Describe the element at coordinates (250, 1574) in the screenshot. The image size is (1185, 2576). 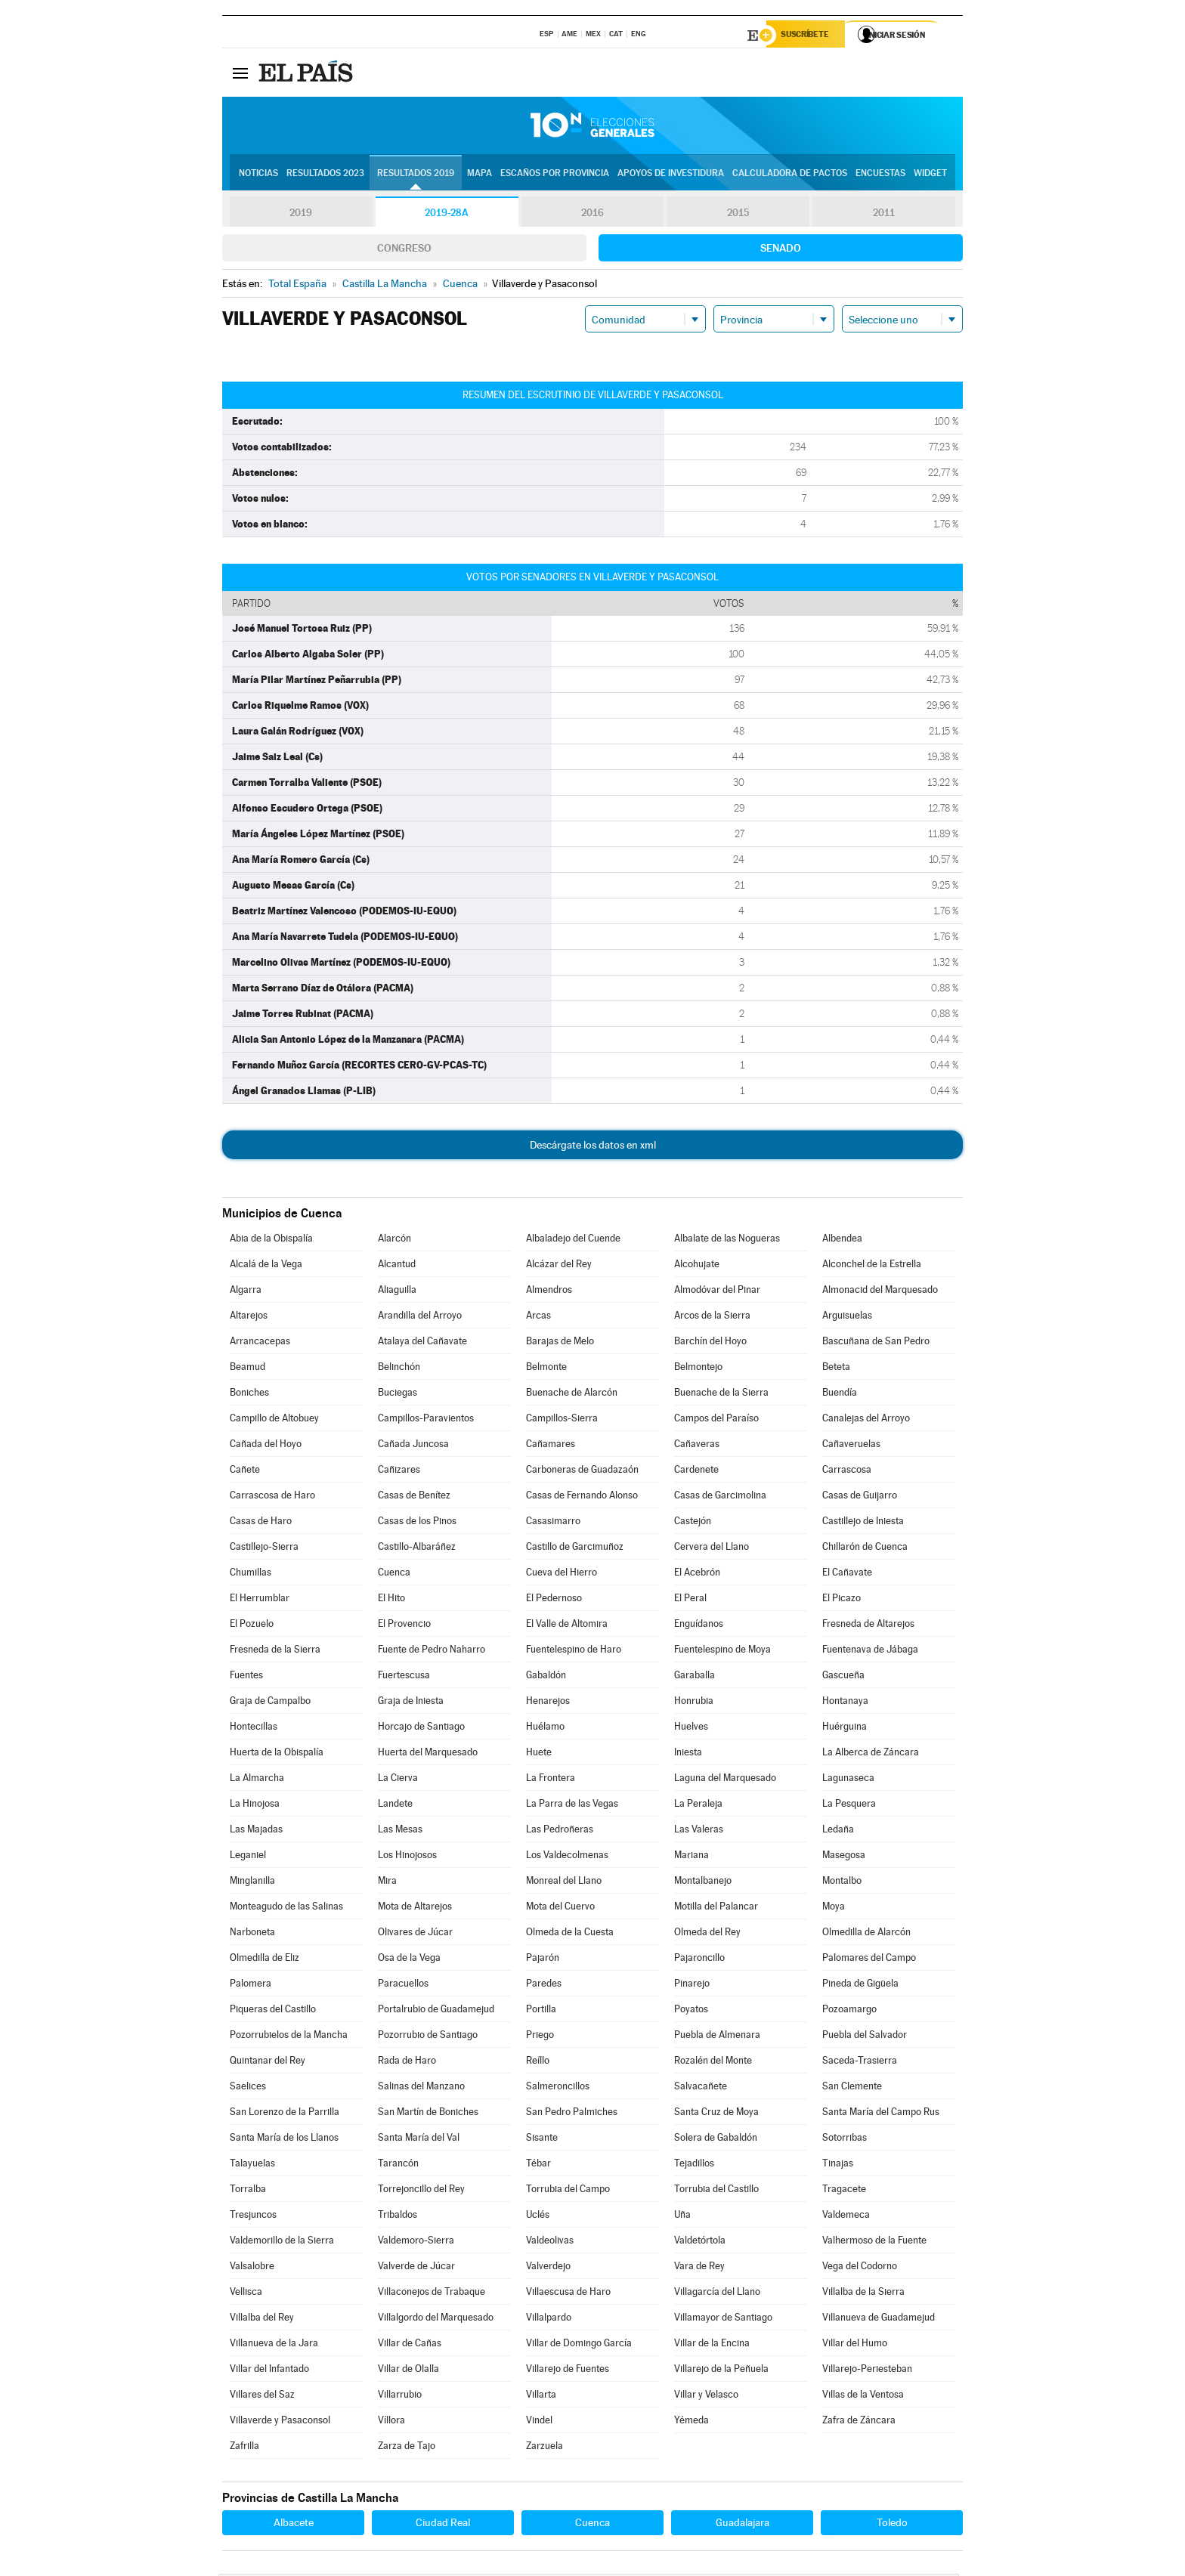
I see `Chumillas` at that location.